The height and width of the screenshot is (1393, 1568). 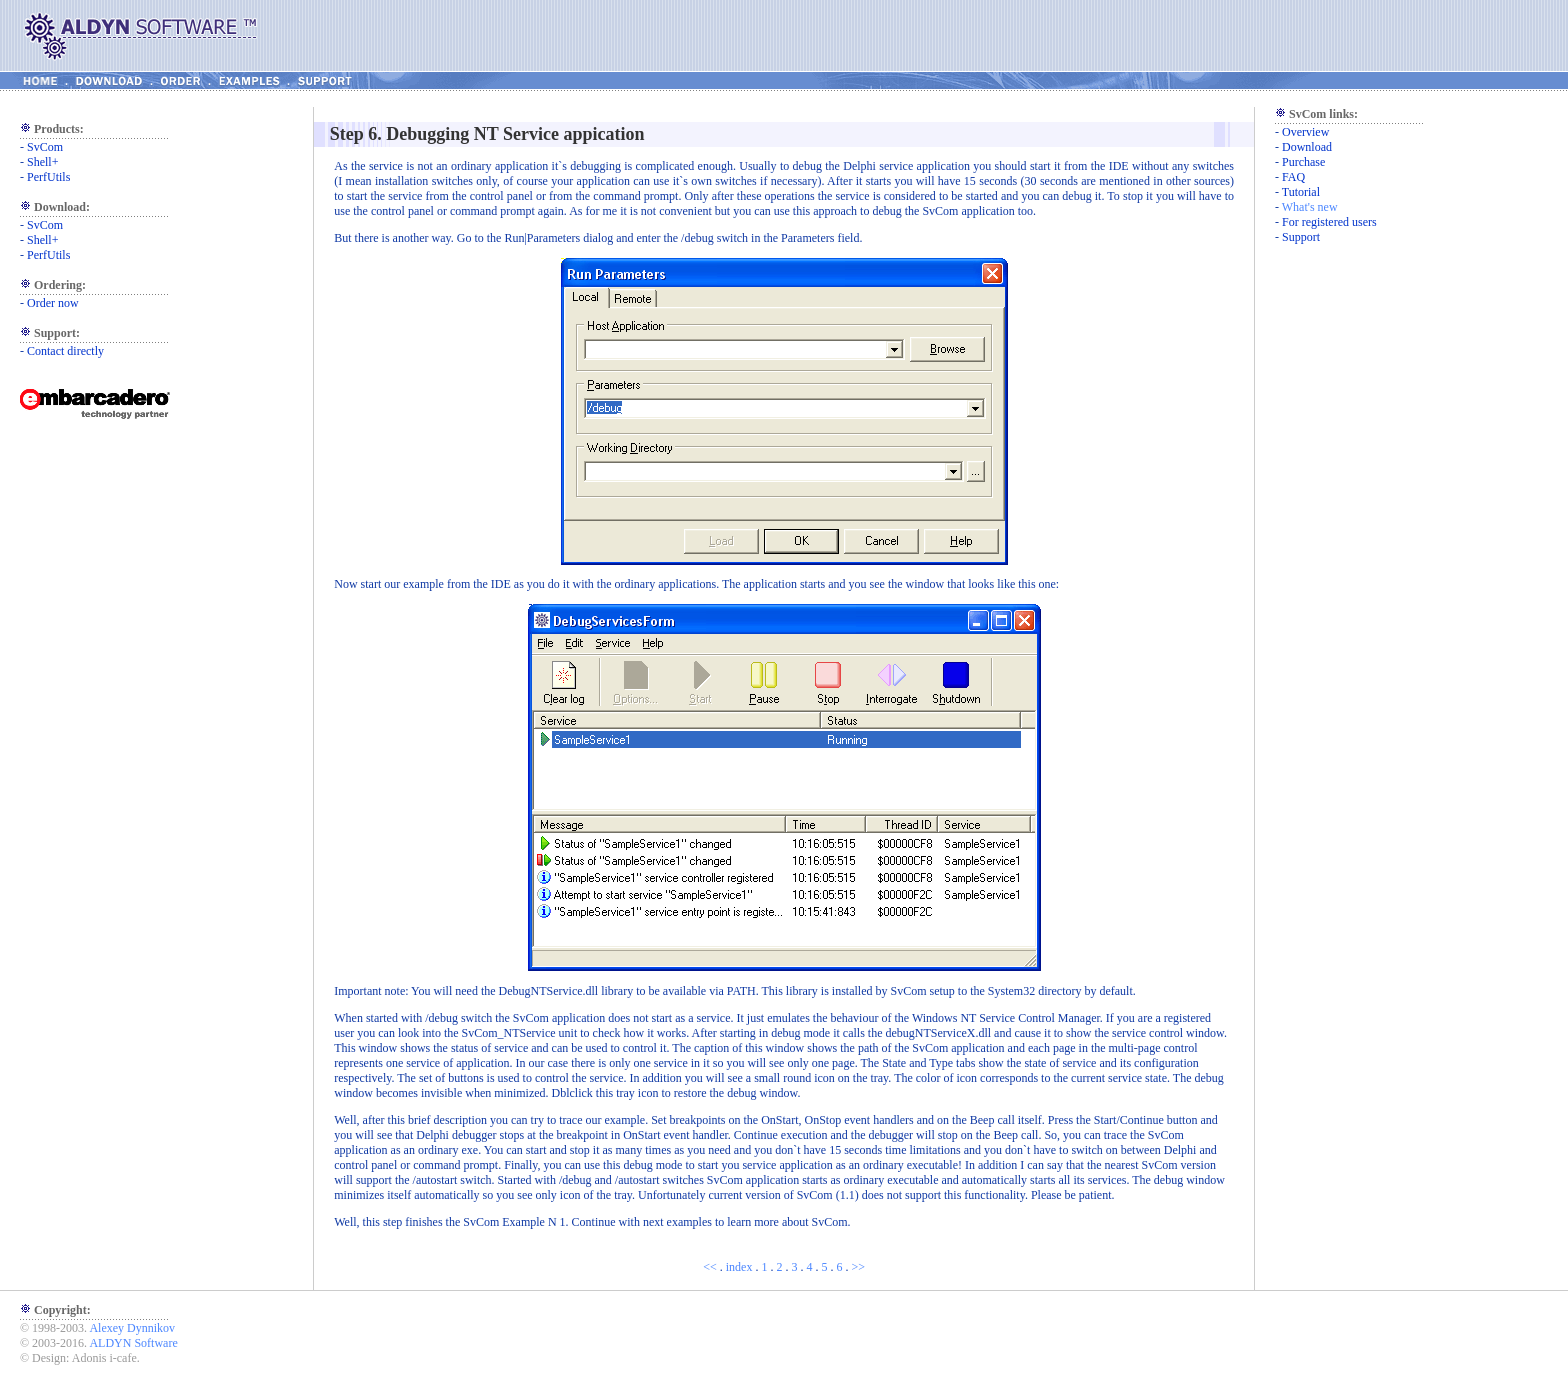 I want to click on index, so click(x=739, y=1267).